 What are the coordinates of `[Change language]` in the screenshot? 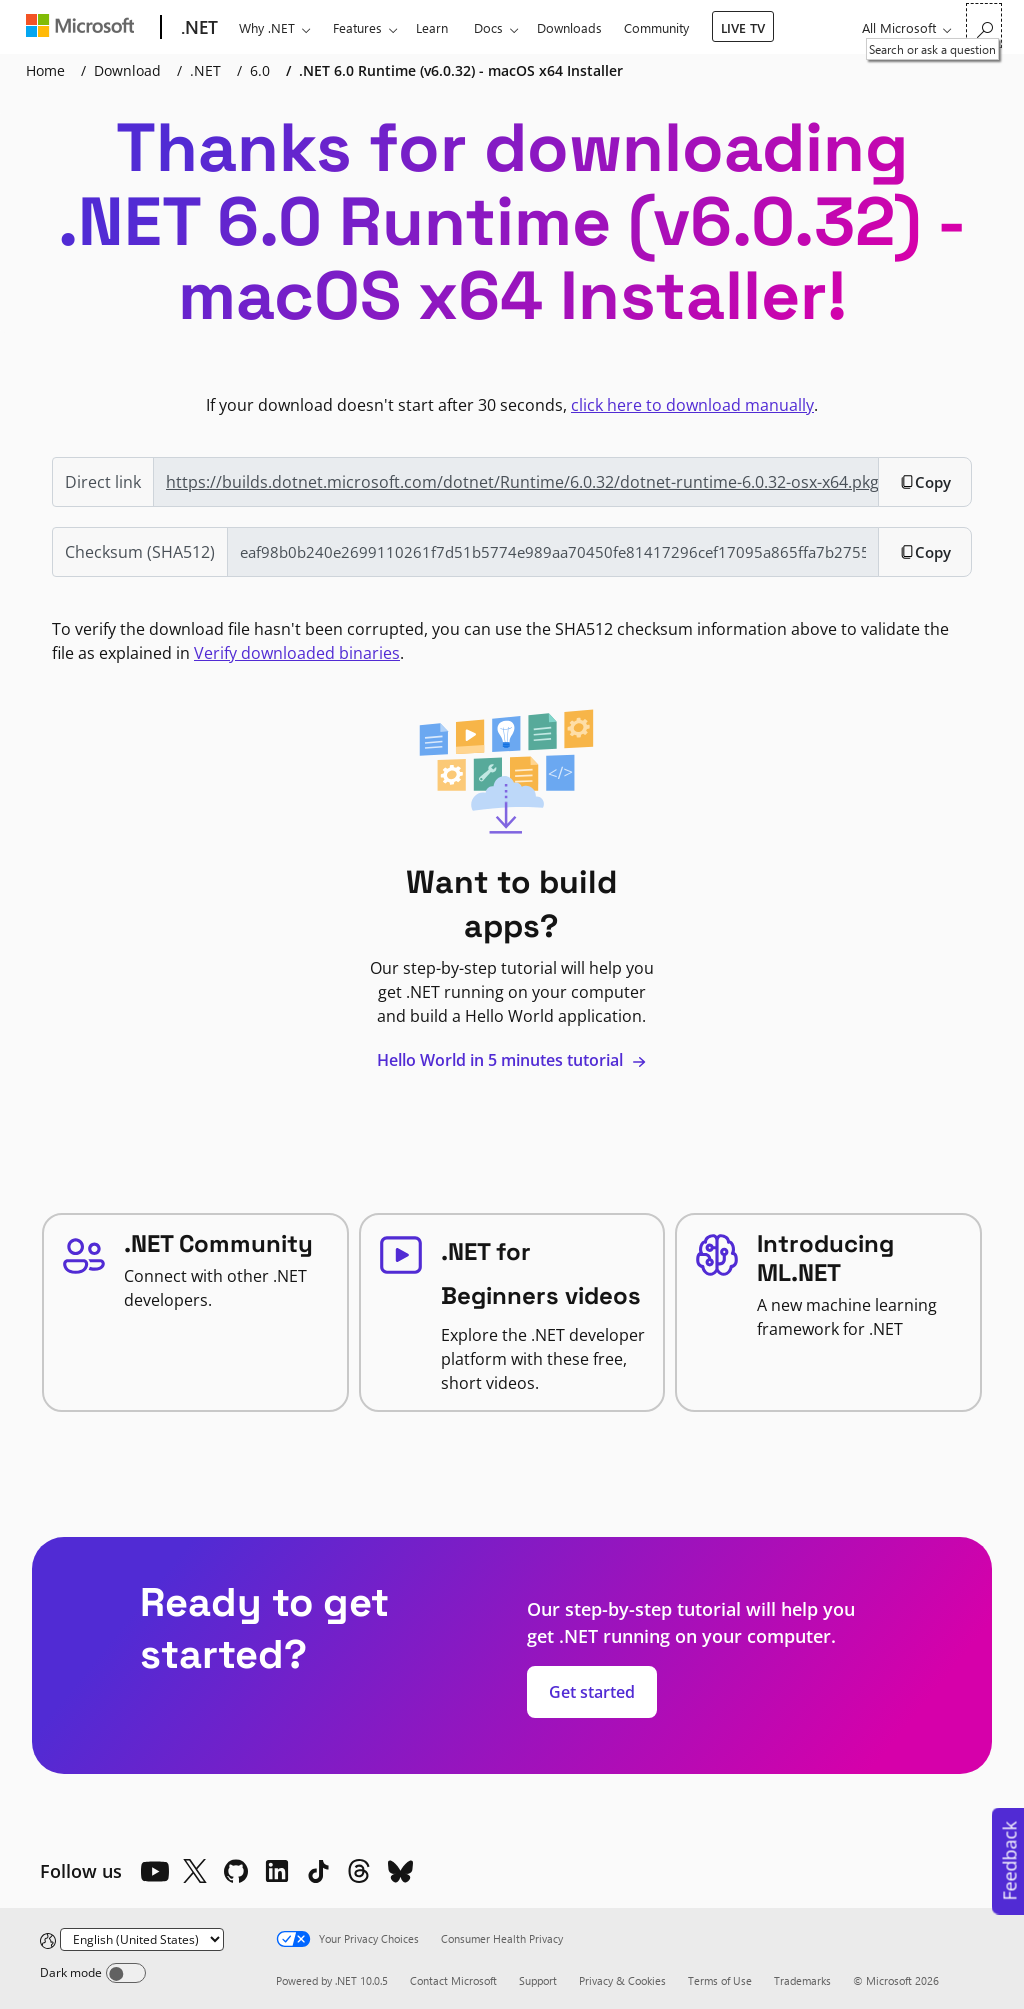 It's located at (142, 1939).